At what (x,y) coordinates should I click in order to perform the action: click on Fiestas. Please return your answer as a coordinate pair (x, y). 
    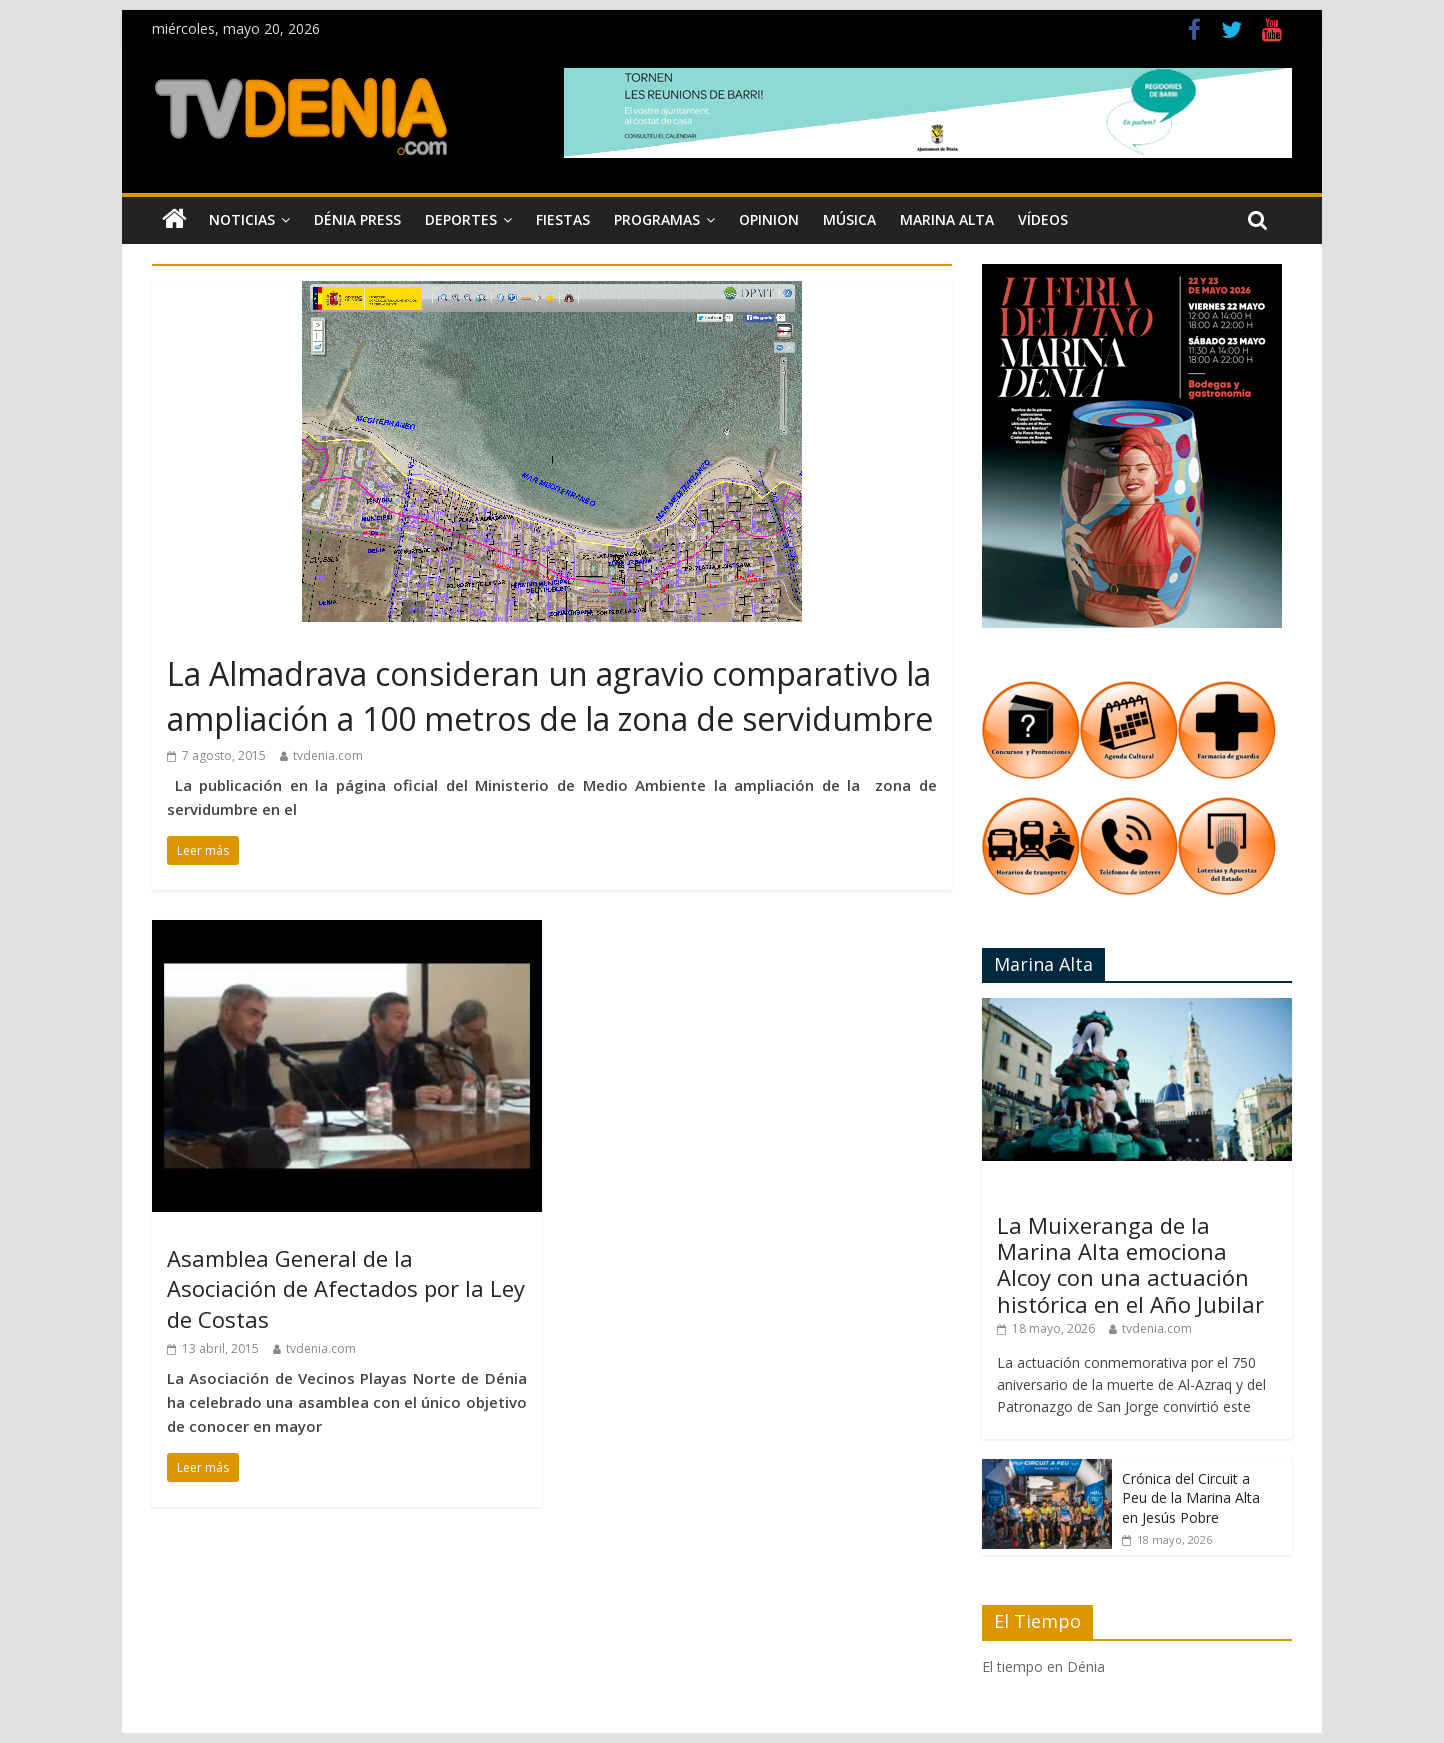
    Looking at the image, I should click on (563, 219).